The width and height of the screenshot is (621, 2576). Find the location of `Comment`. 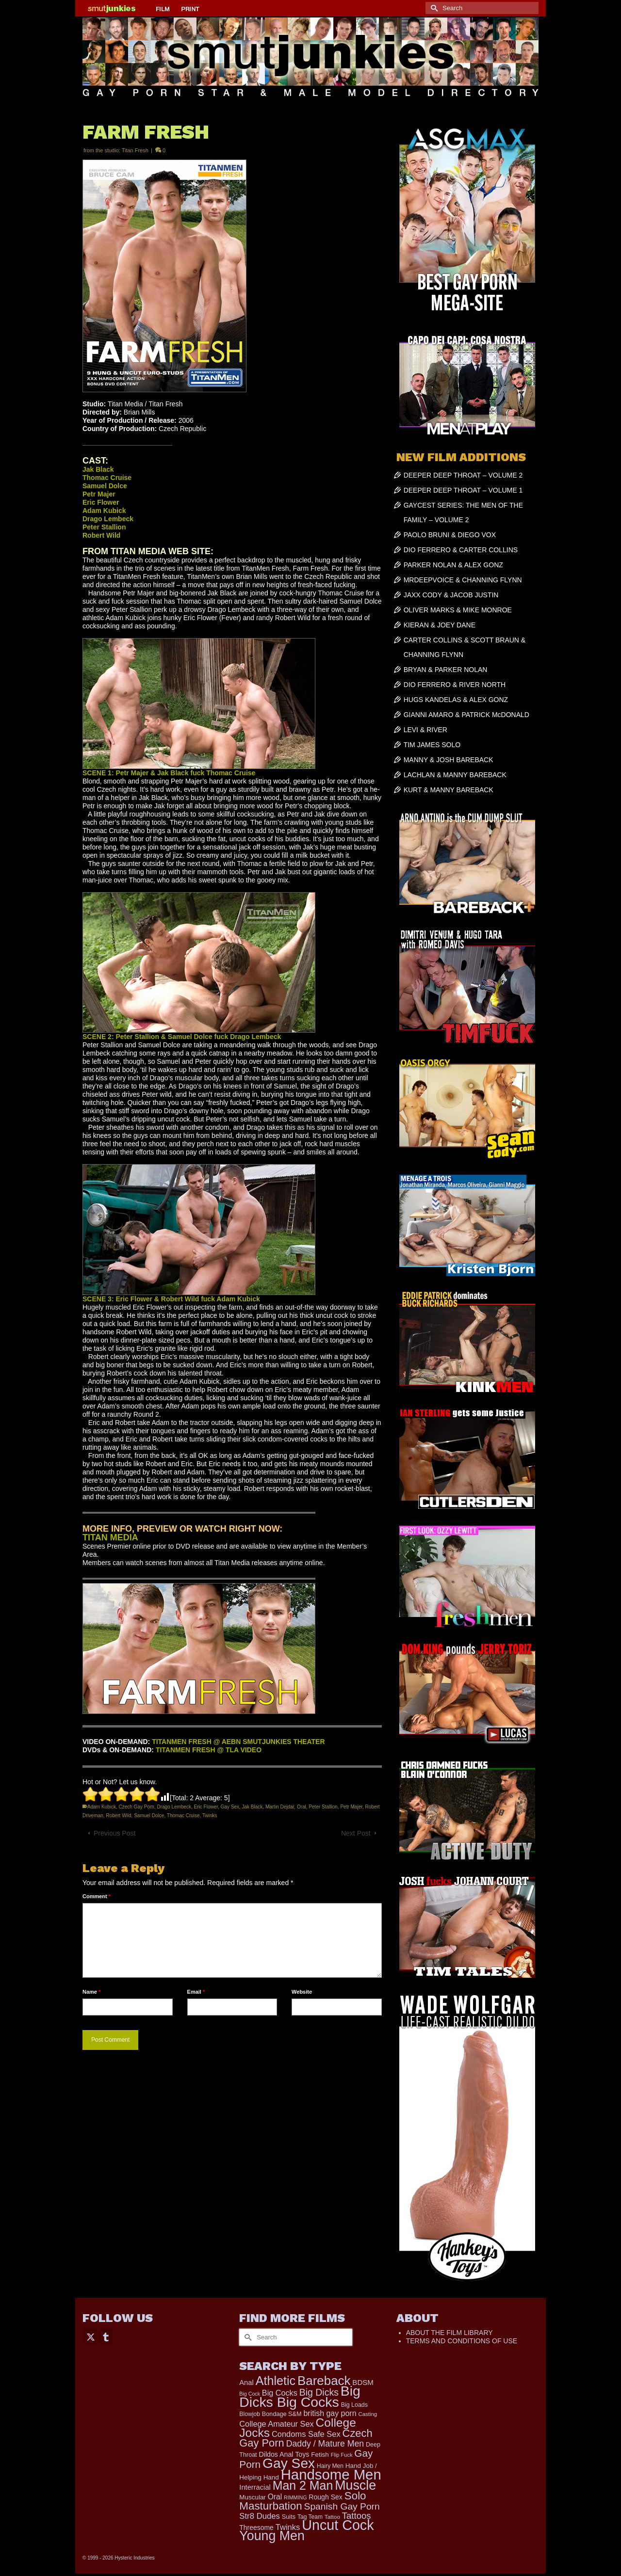

Comment is located at coordinates (96, 1896).